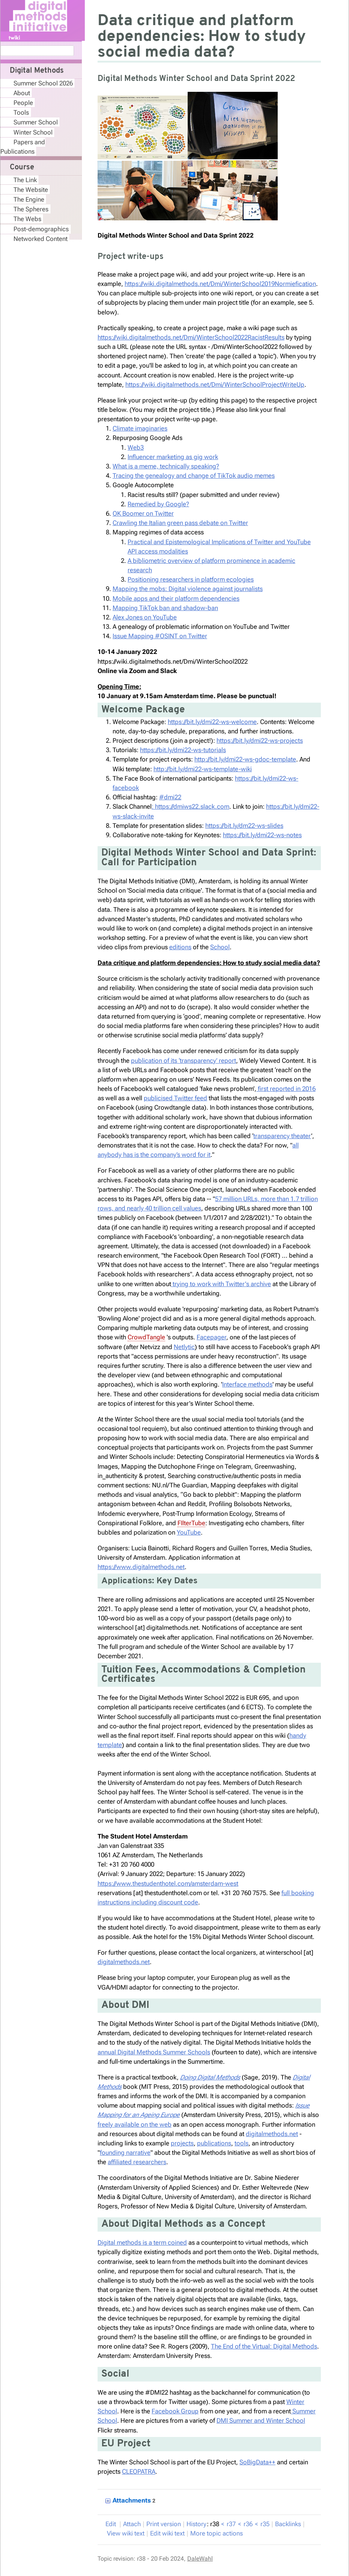 This screenshot has width=349, height=2576. What do you see at coordinates (231, 2524) in the screenshot?
I see `r37` at bounding box center [231, 2524].